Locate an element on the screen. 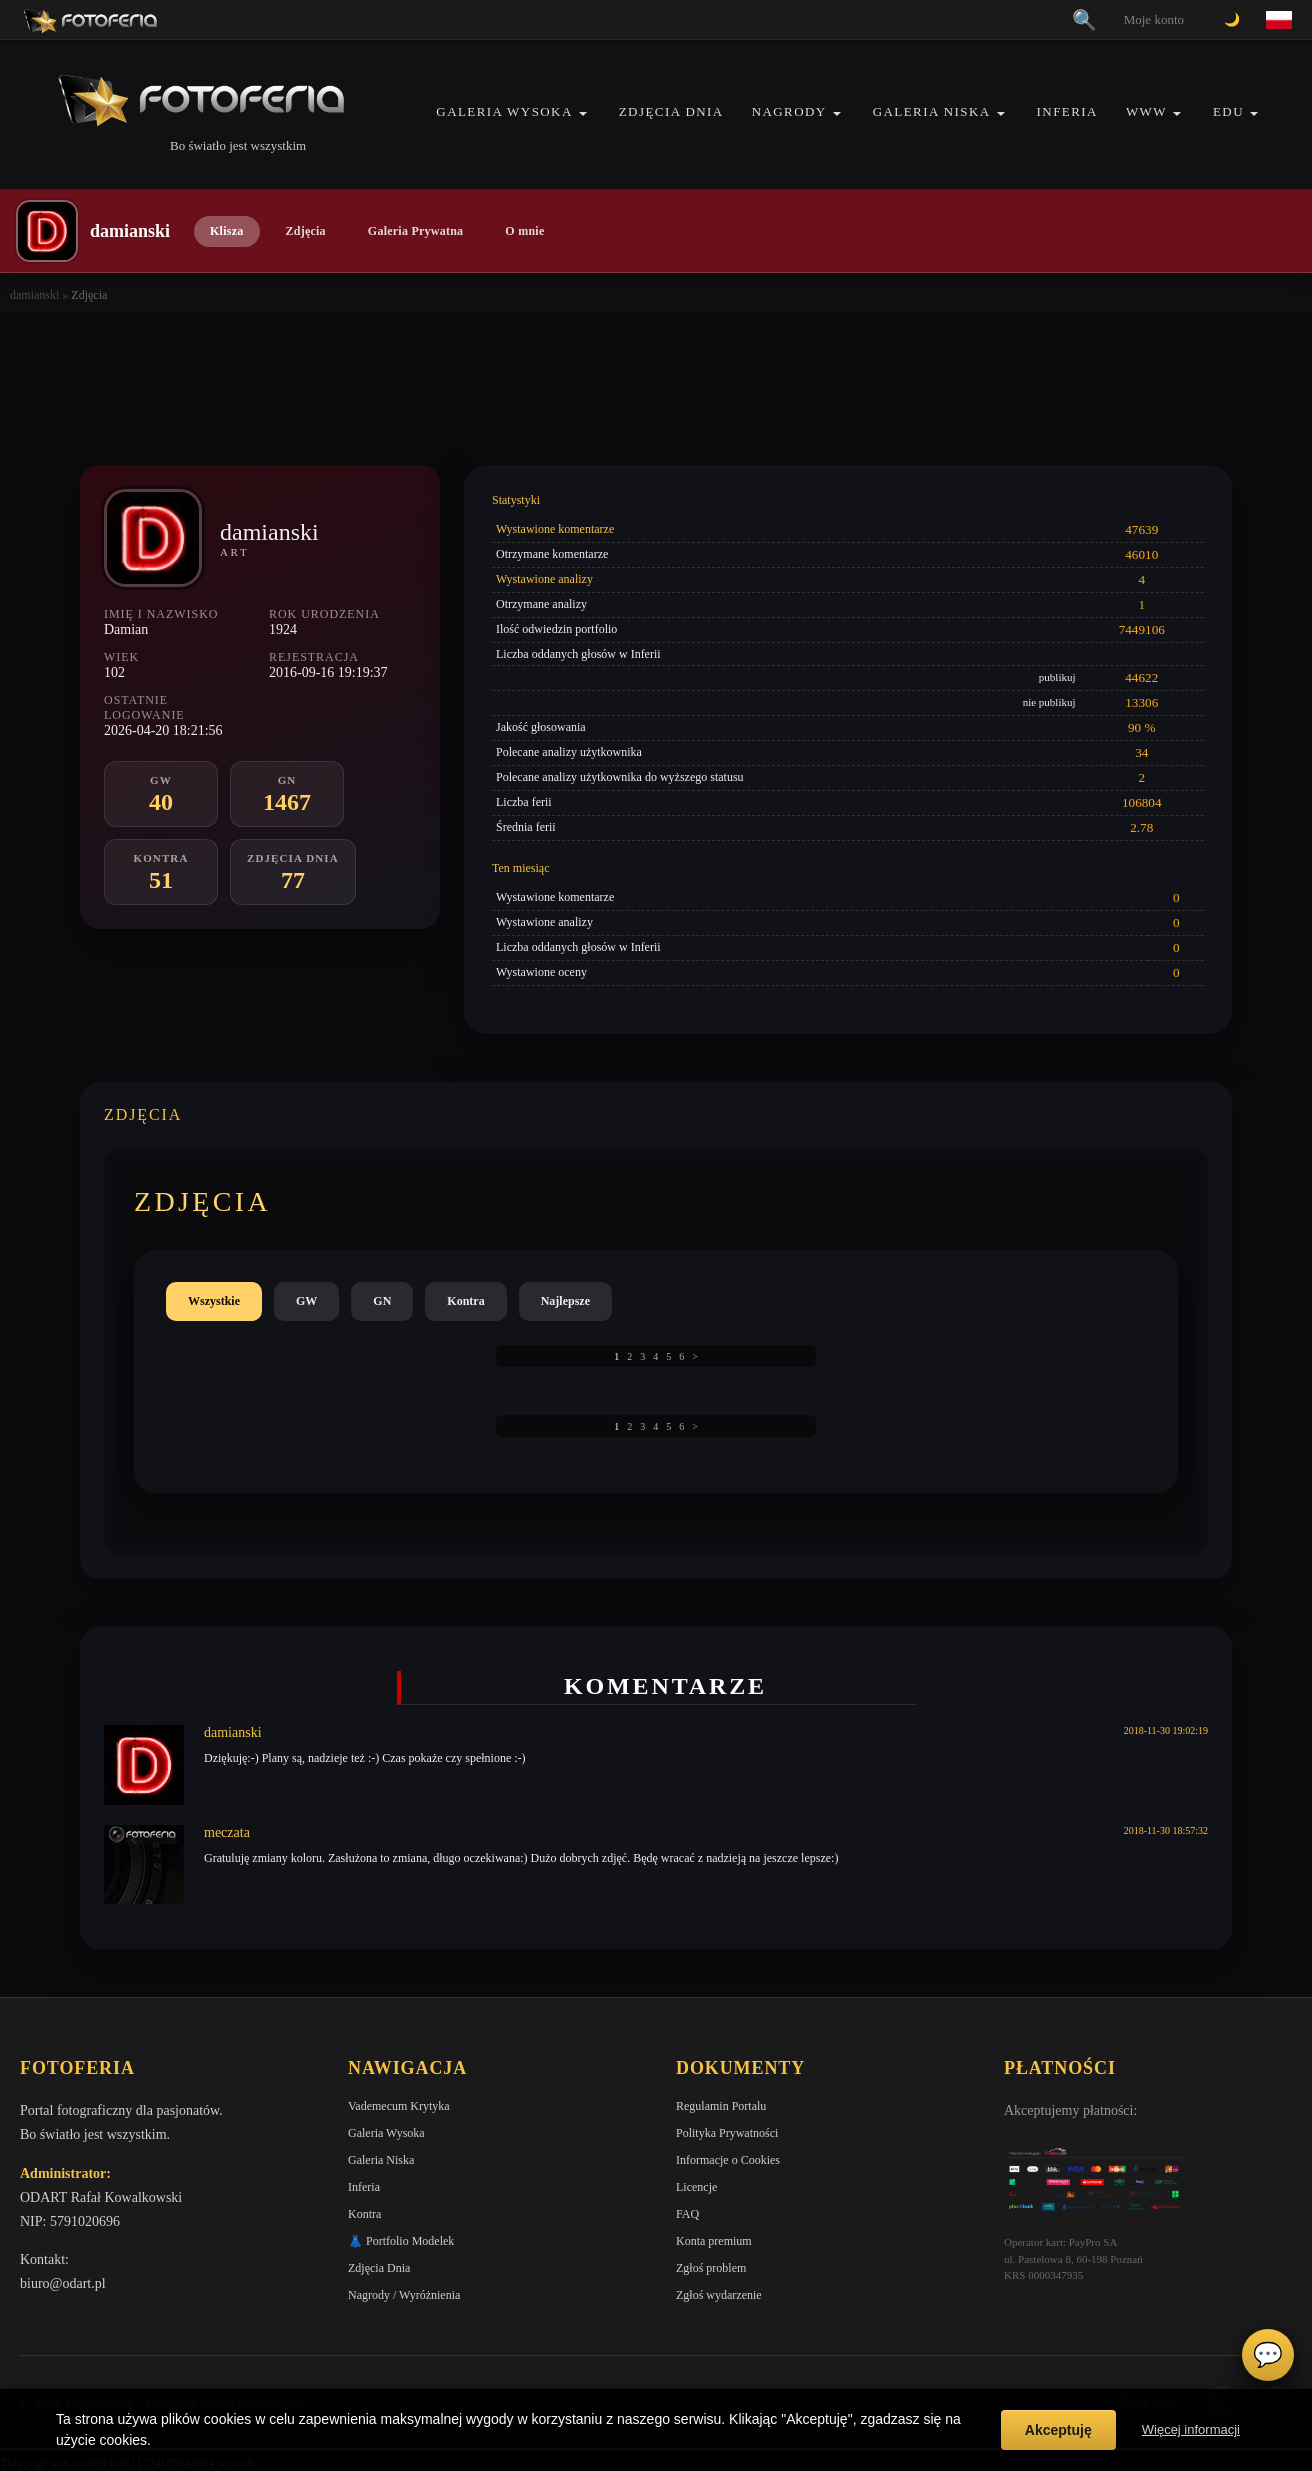 The height and width of the screenshot is (2471, 1312). Wystawione komentarze is located at coordinates (555, 529).